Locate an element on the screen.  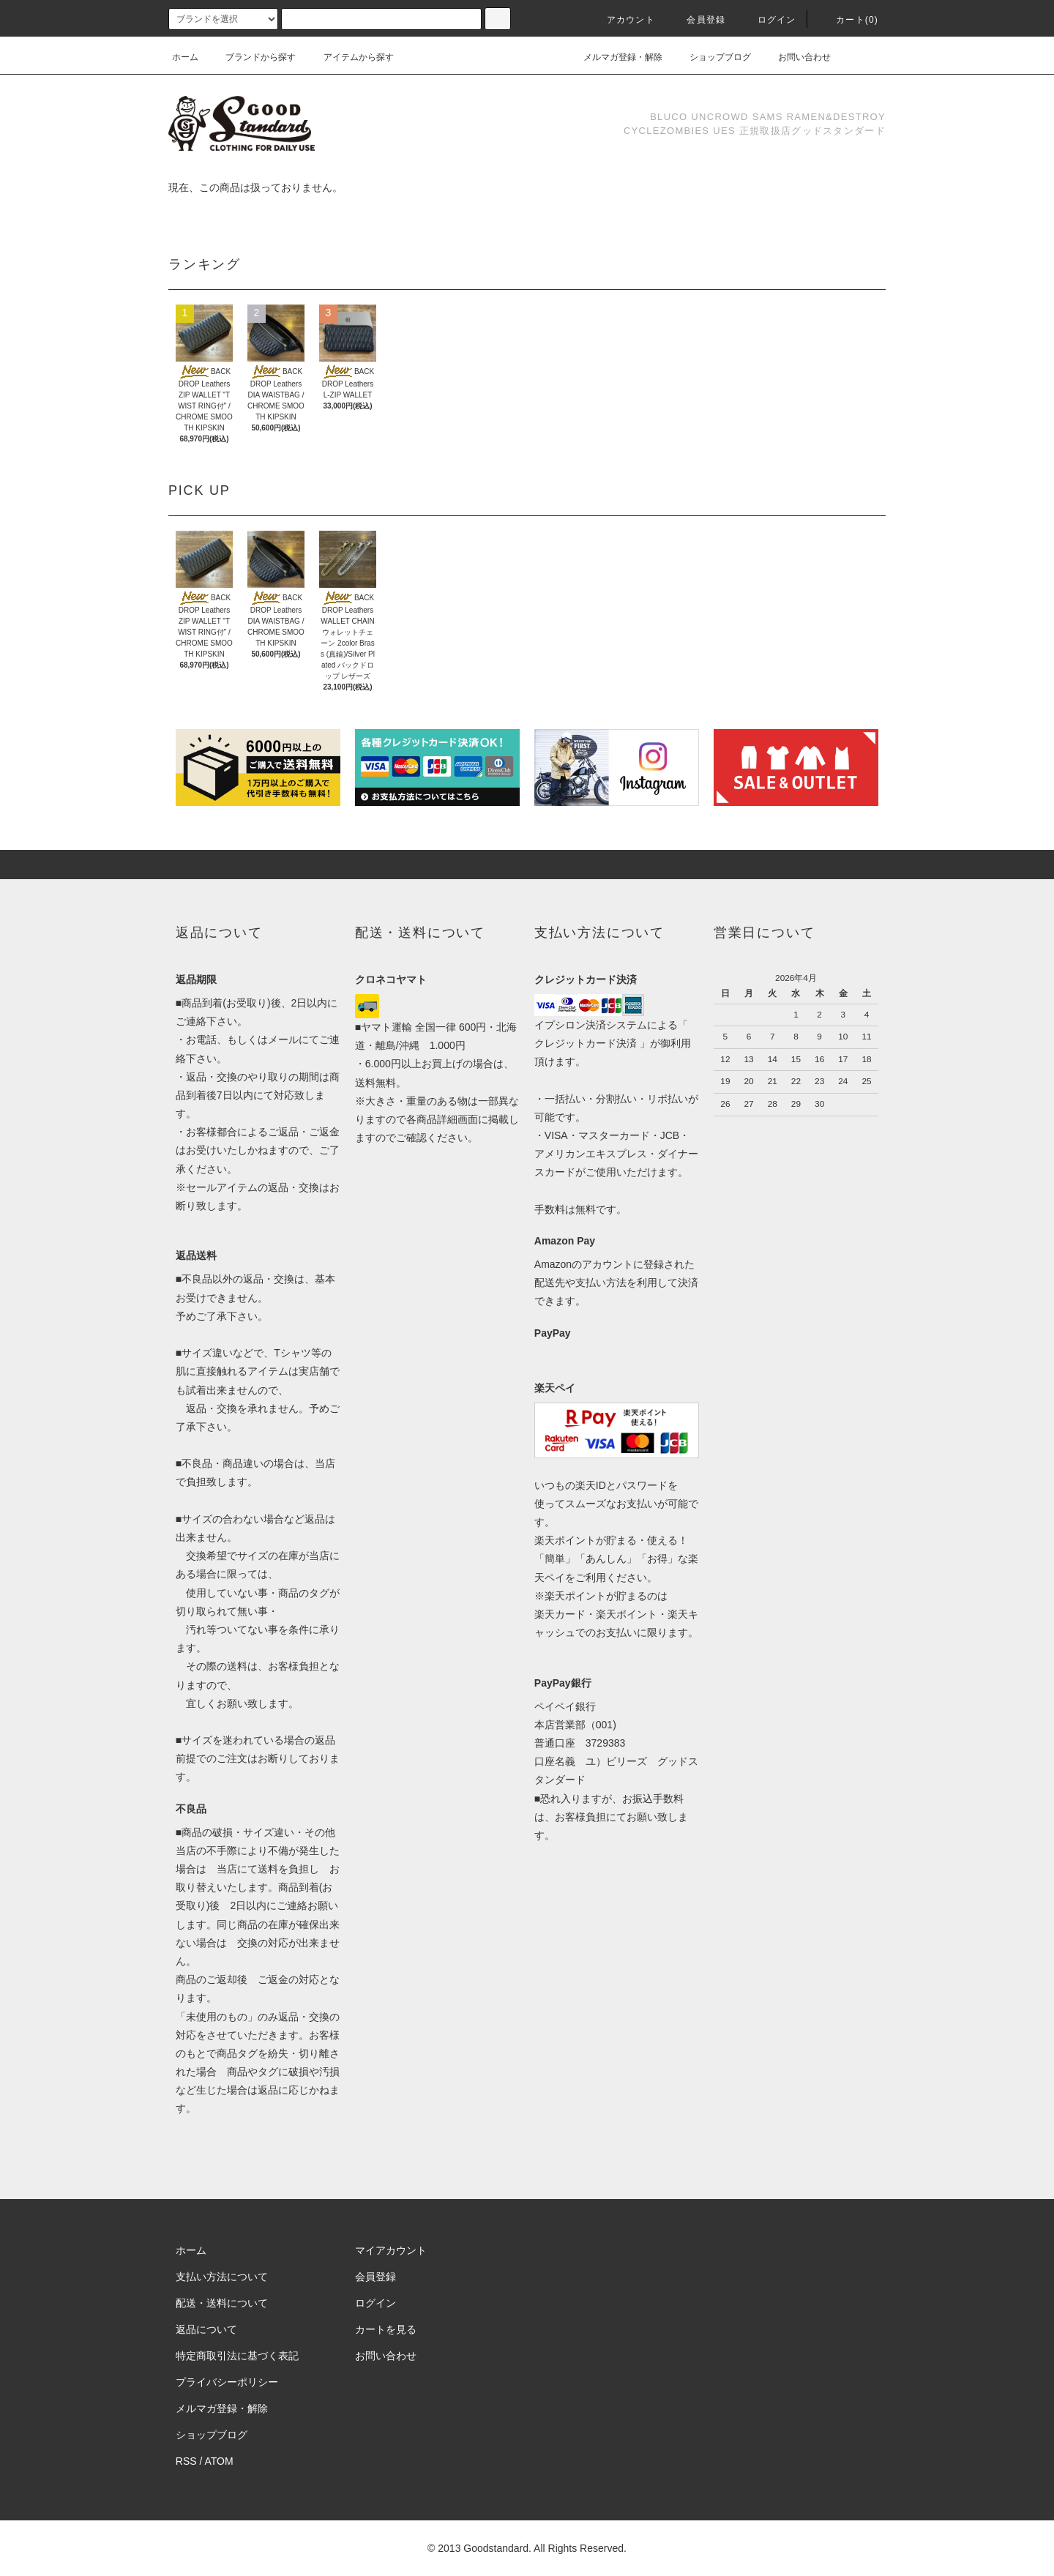
配送・送料について is located at coordinates (222, 2303).